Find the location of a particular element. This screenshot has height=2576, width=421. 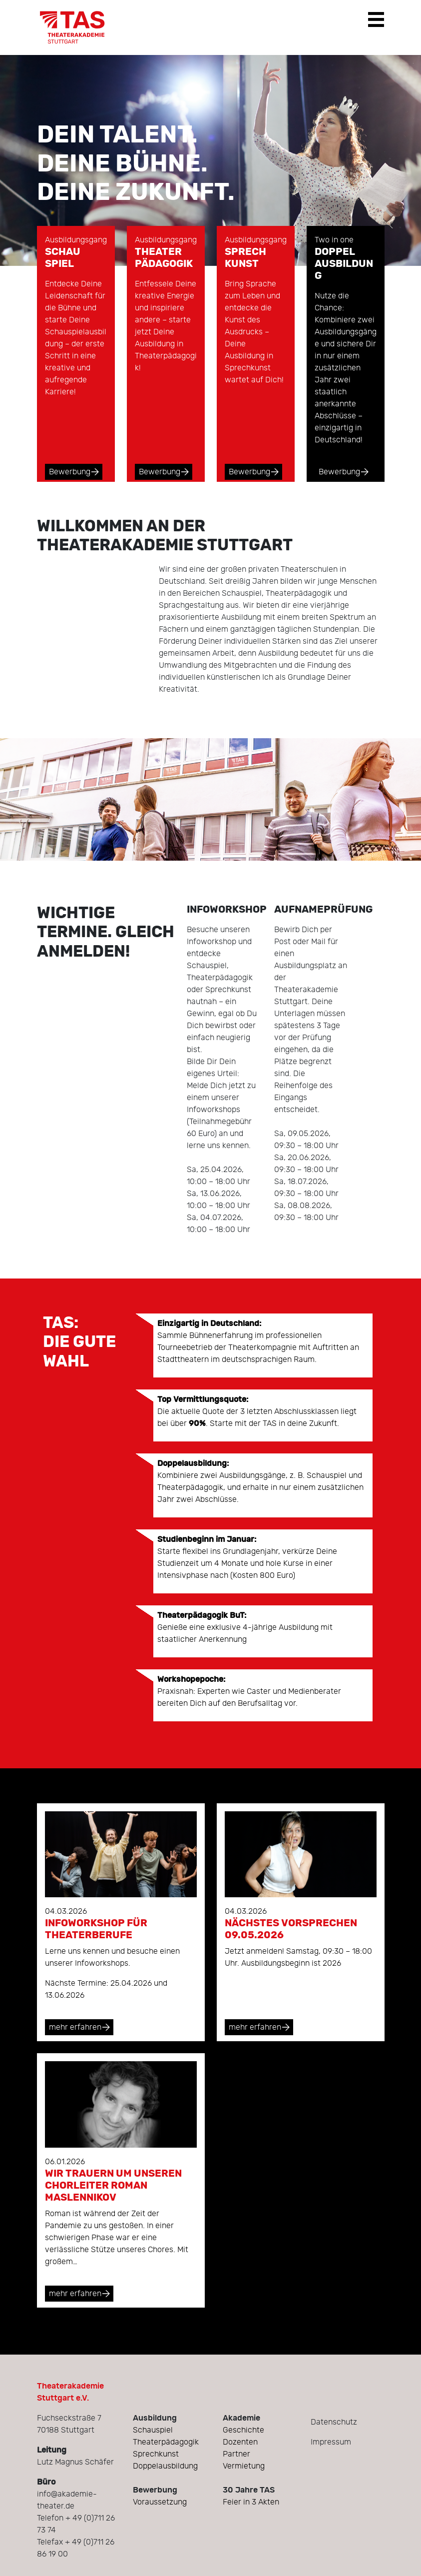

Vermietung is located at coordinates (244, 2466).